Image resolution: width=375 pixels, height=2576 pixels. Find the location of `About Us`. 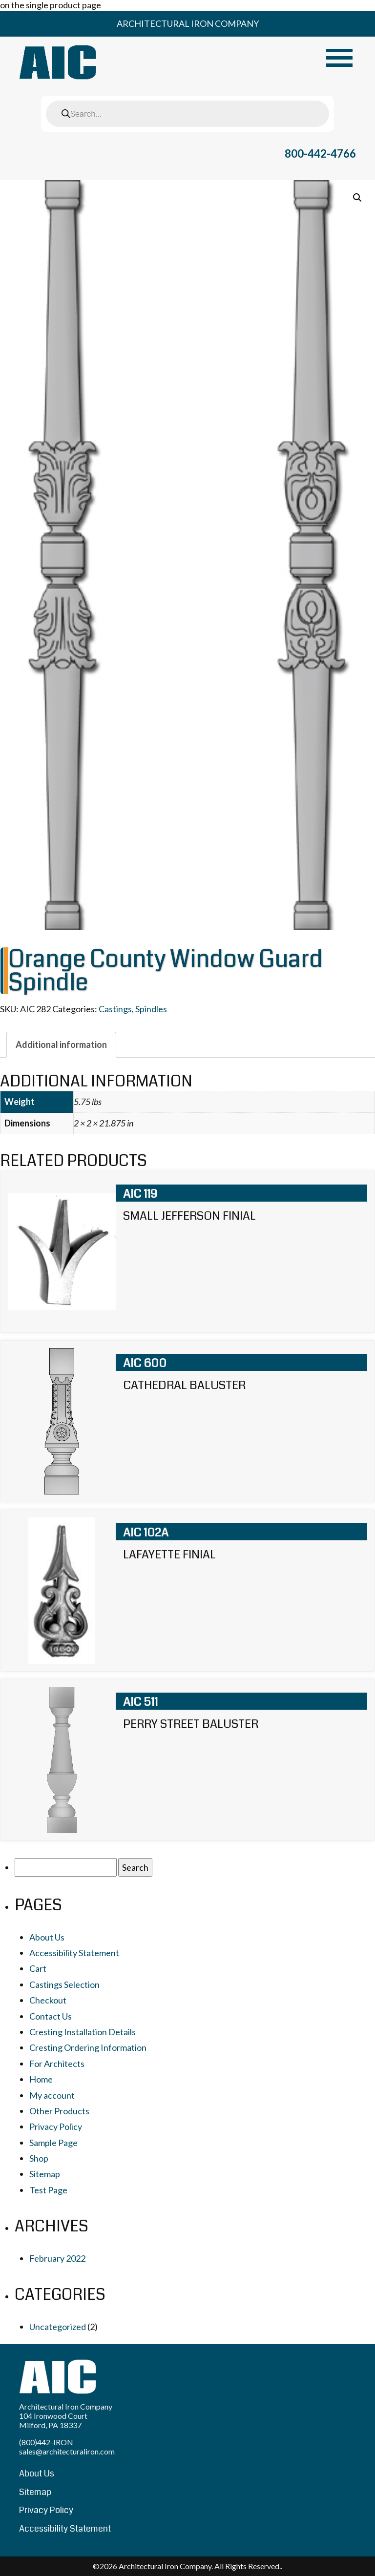

About Us is located at coordinates (46, 1937).